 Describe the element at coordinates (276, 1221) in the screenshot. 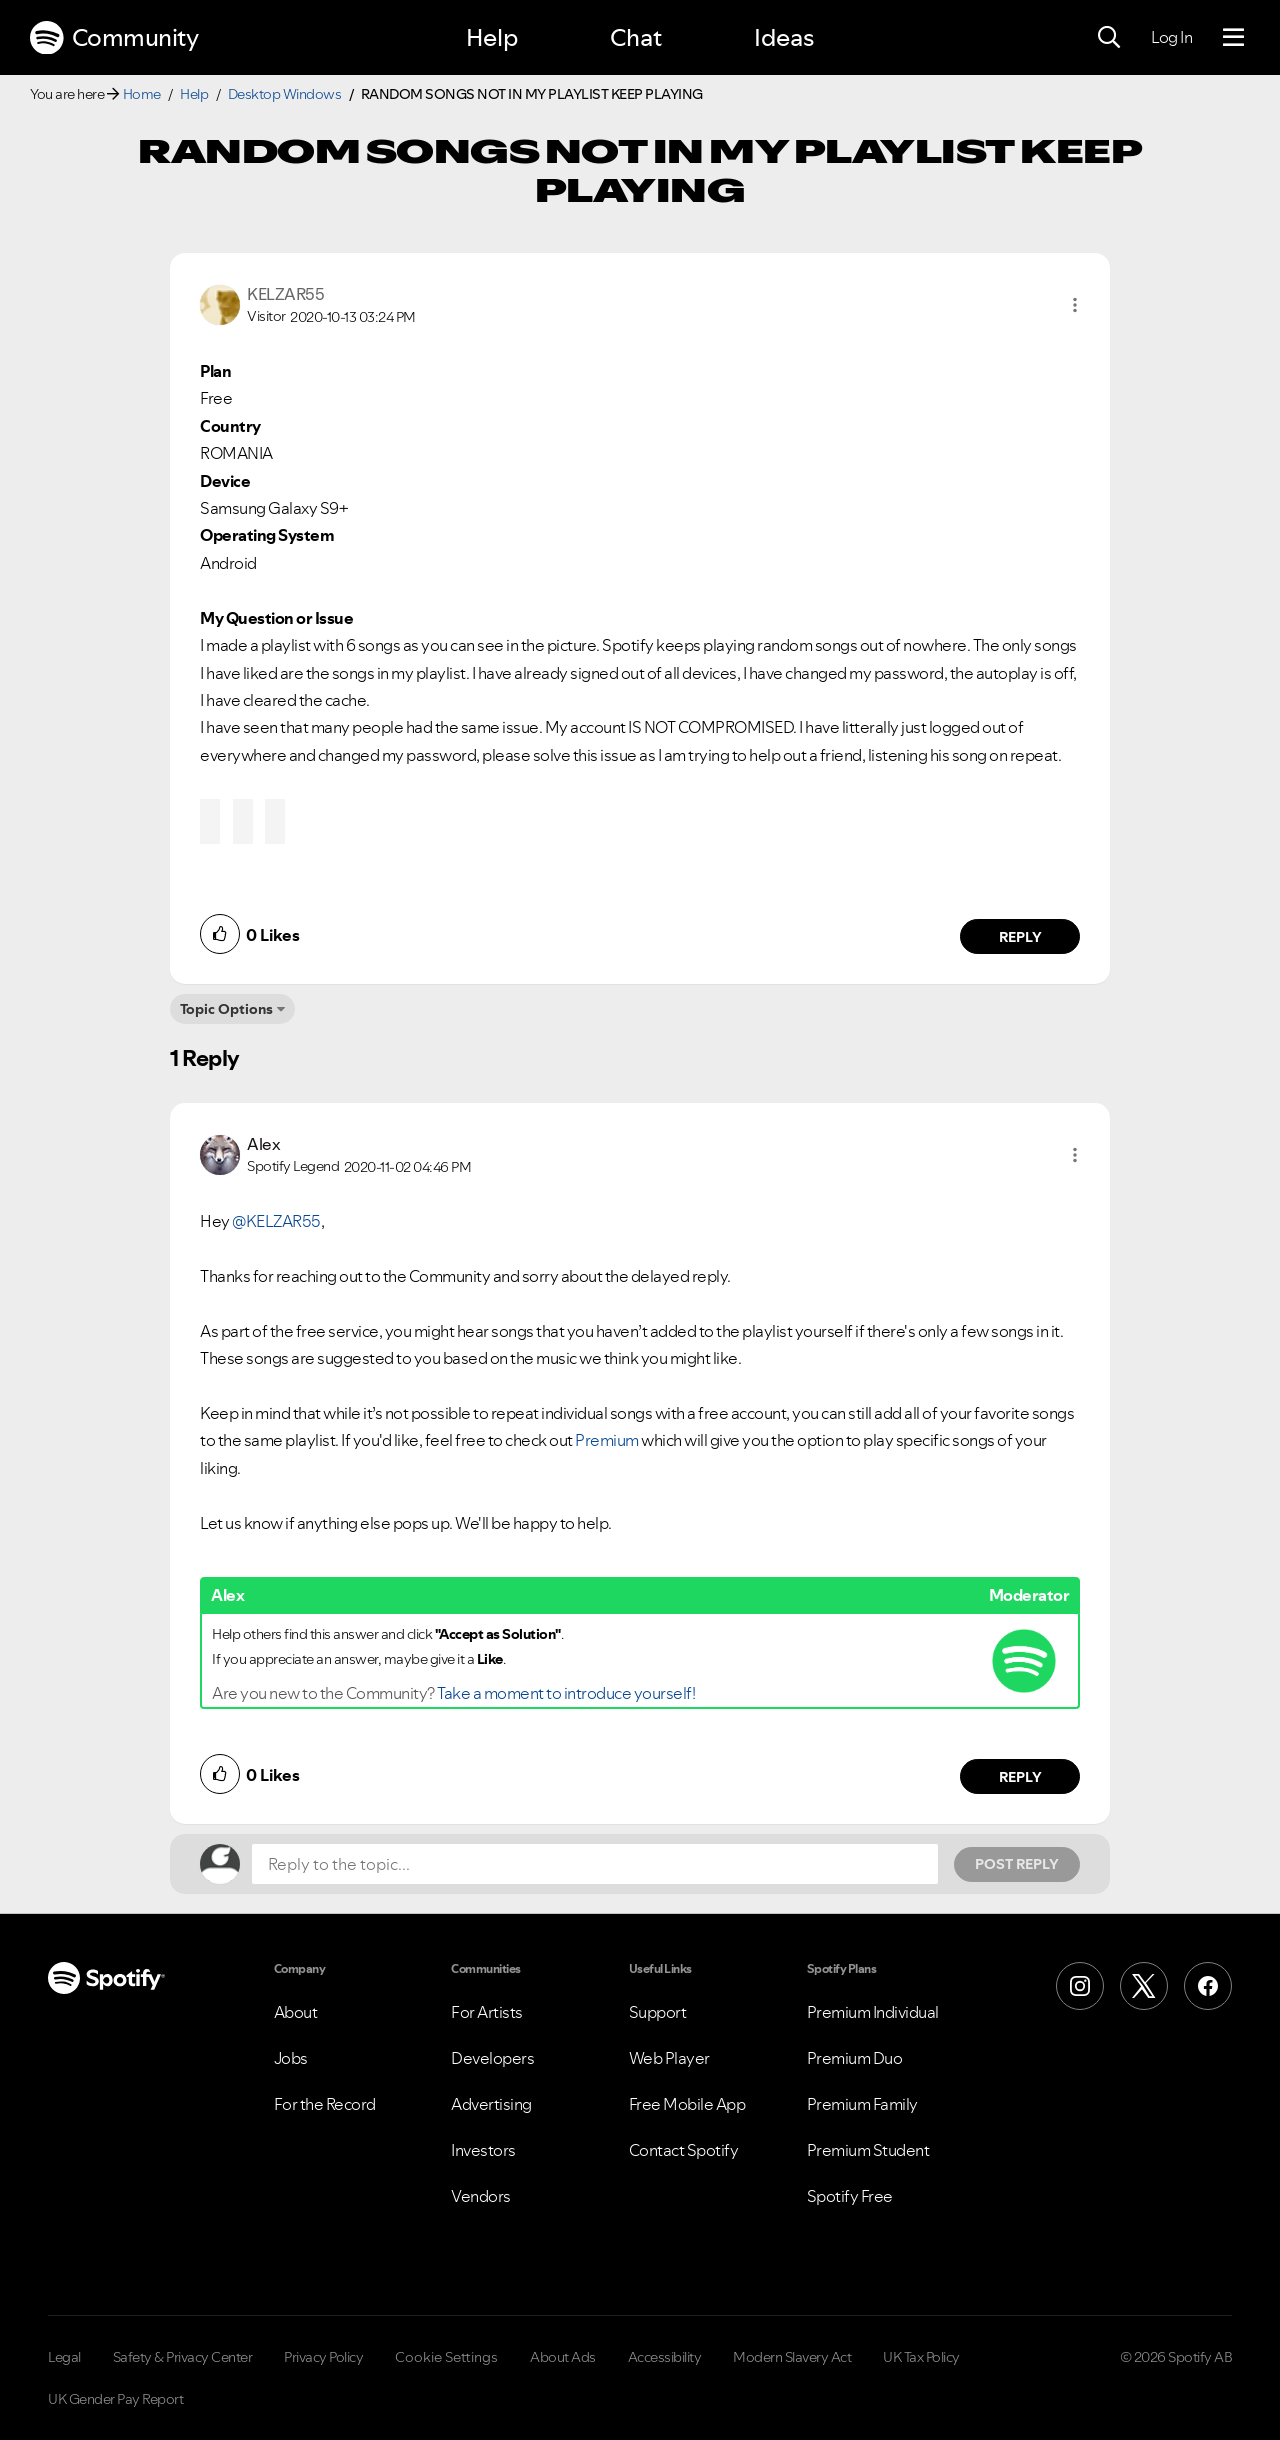

I see `@KELZAR55` at that location.